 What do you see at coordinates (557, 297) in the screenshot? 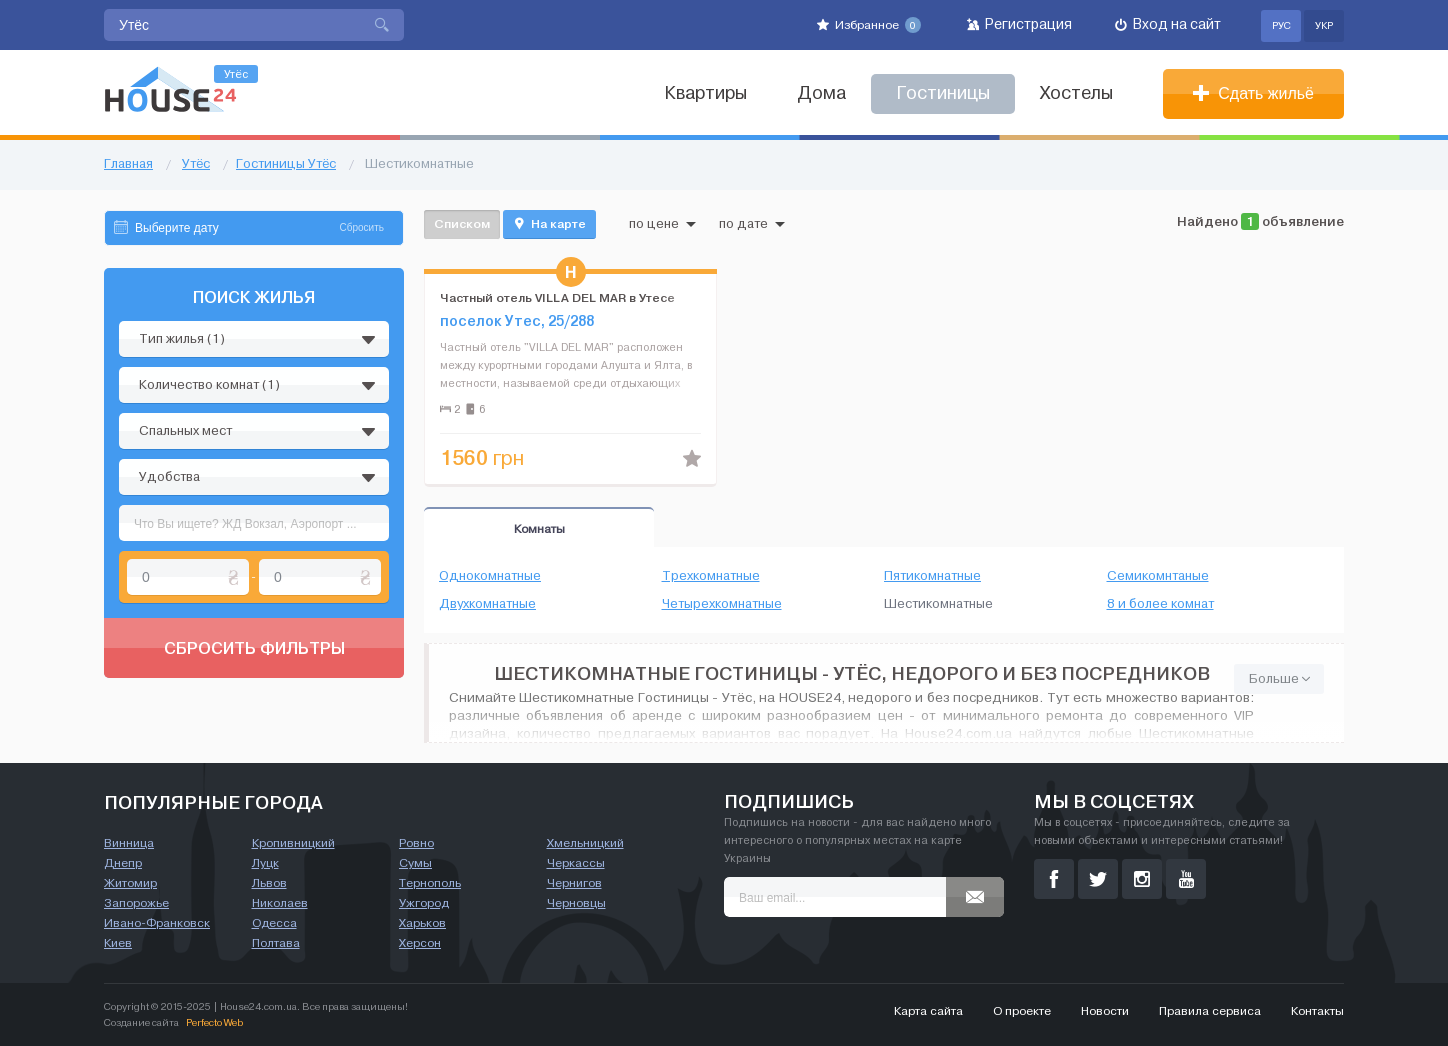
I see `Частный отель VILLA DEL MAR в Утесе` at bounding box center [557, 297].